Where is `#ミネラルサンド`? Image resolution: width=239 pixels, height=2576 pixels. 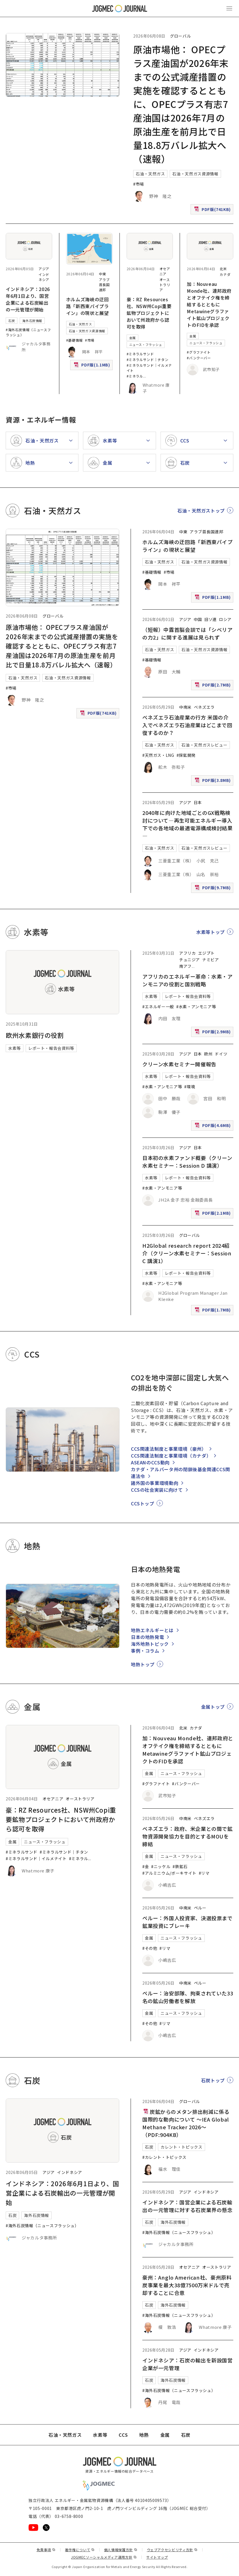 #ミネラルサンド is located at coordinates (140, 353).